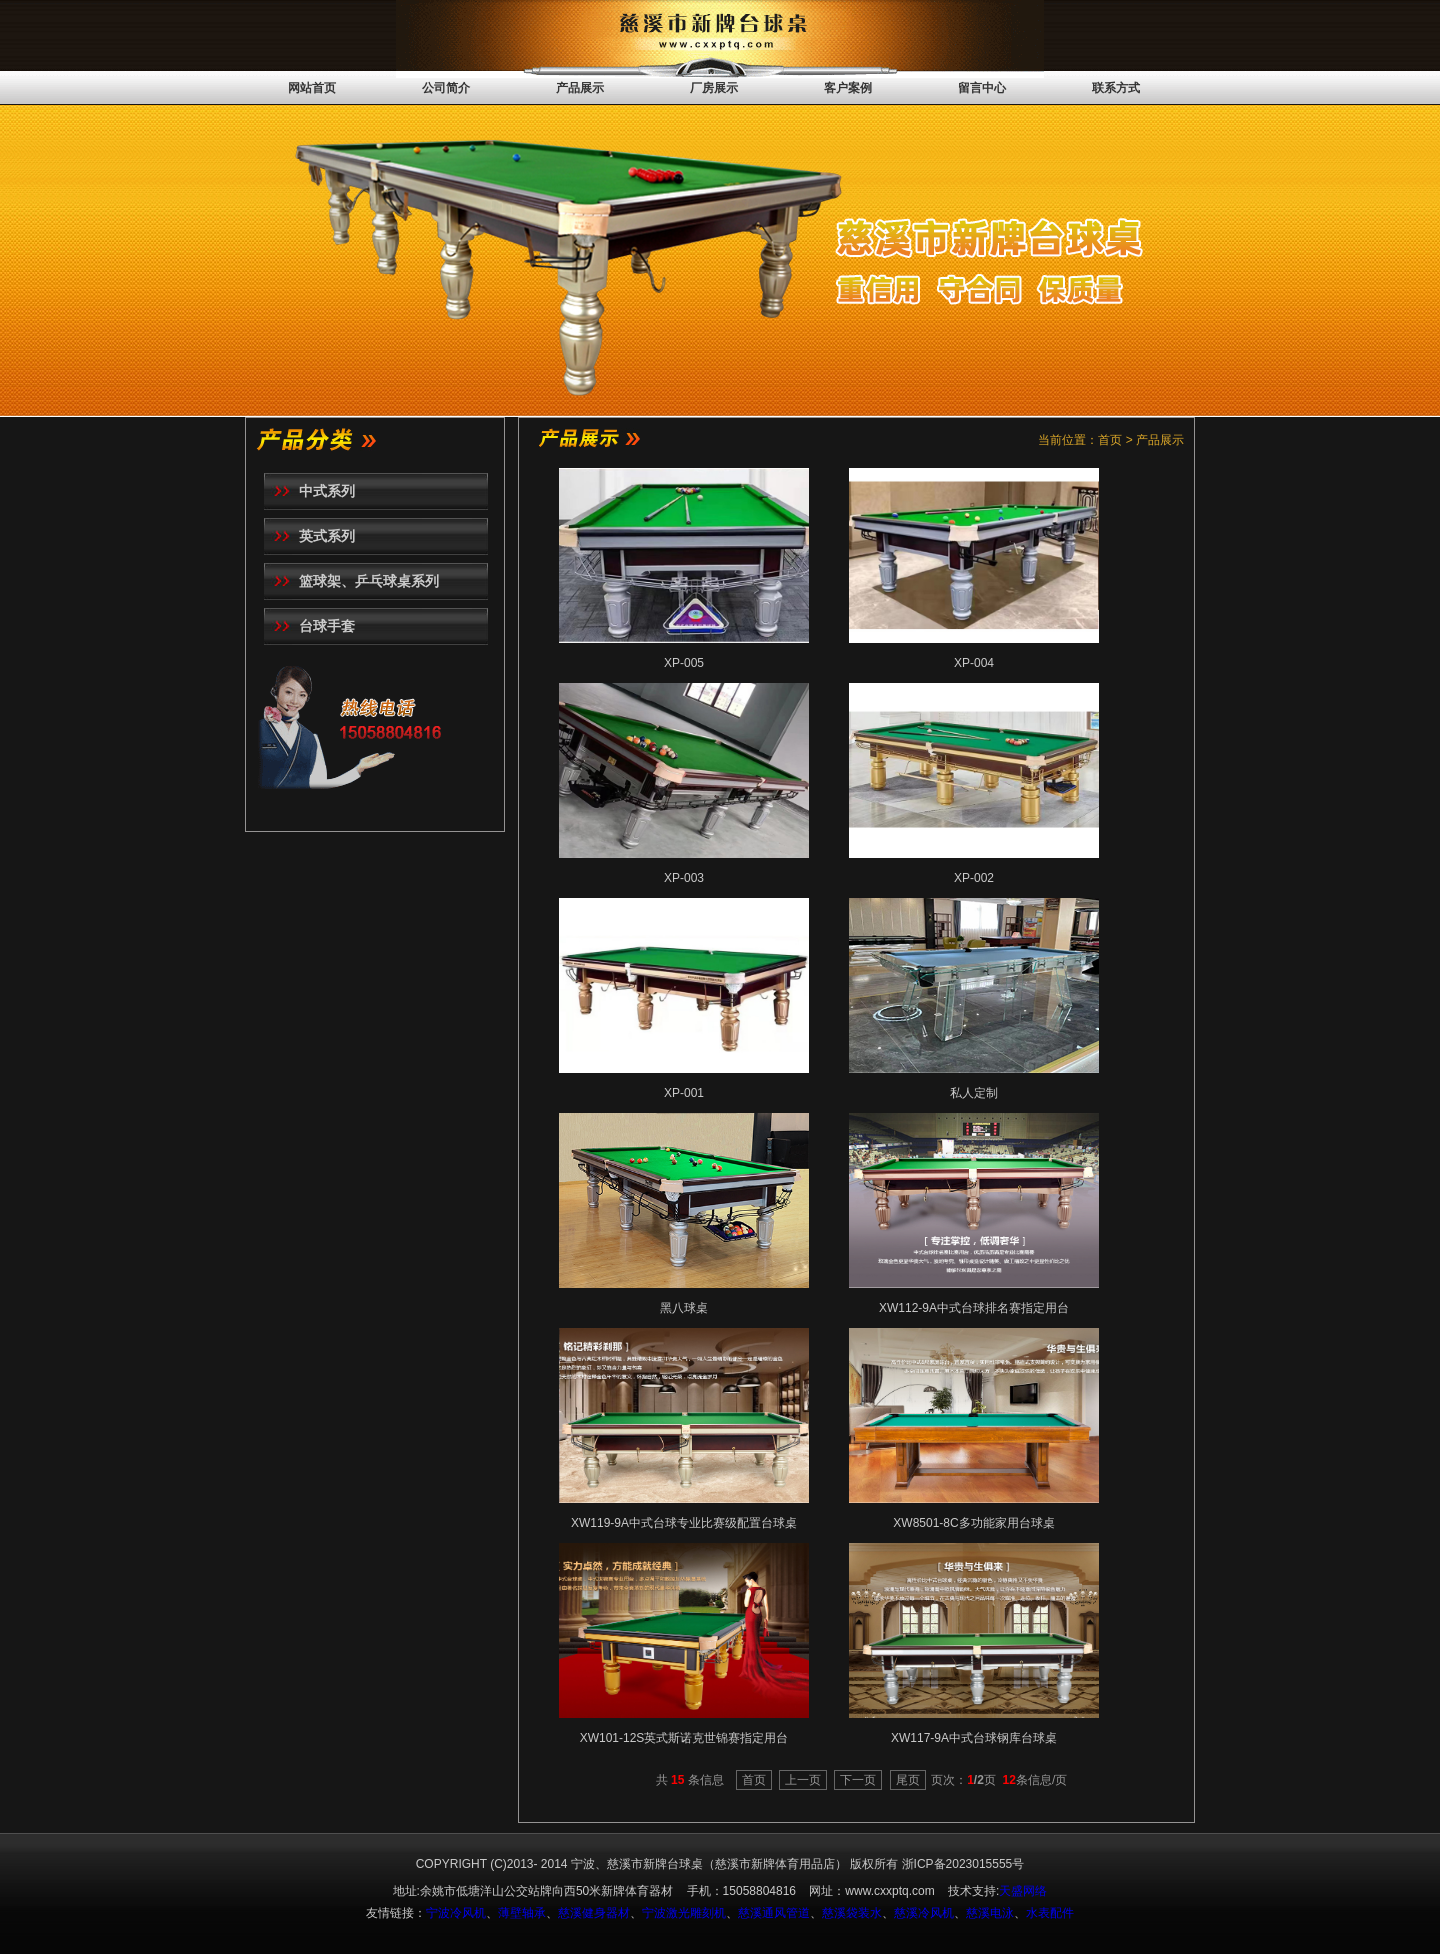 The image size is (1440, 1954). What do you see at coordinates (1023, 1891) in the screenshot?
I see `天盛网络` at bounding box center [1023, 1891].